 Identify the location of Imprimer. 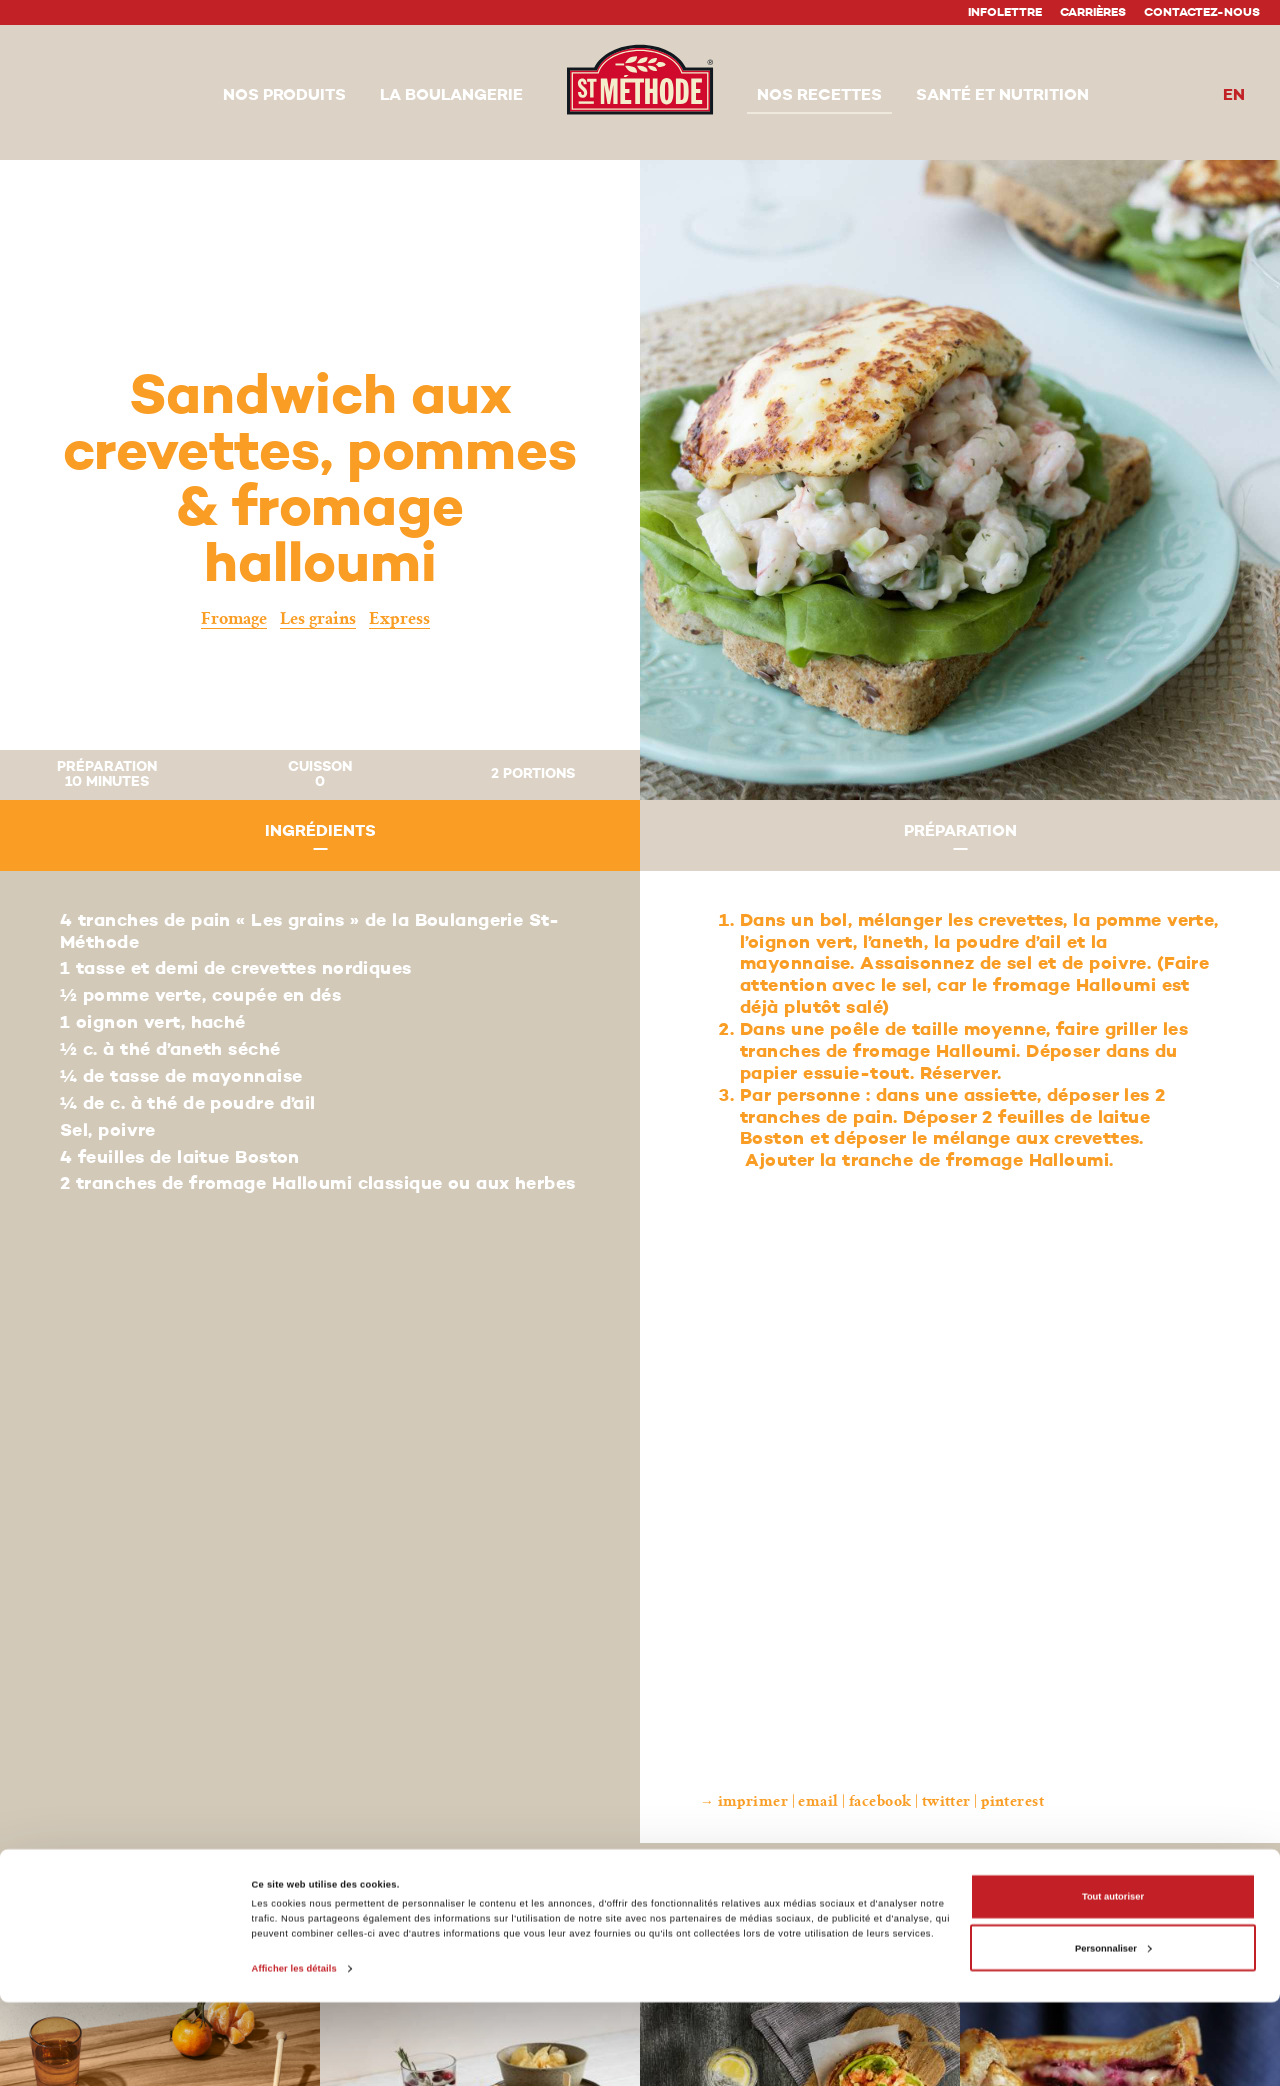
(753, 1801).